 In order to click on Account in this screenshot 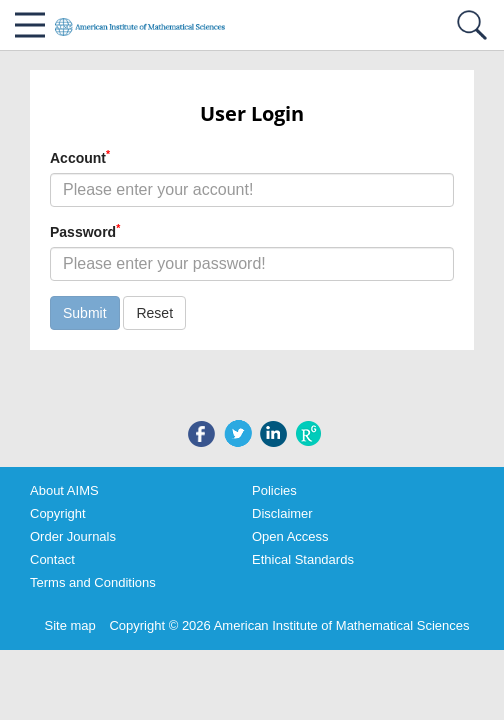, I will do `click(80, 157)`.